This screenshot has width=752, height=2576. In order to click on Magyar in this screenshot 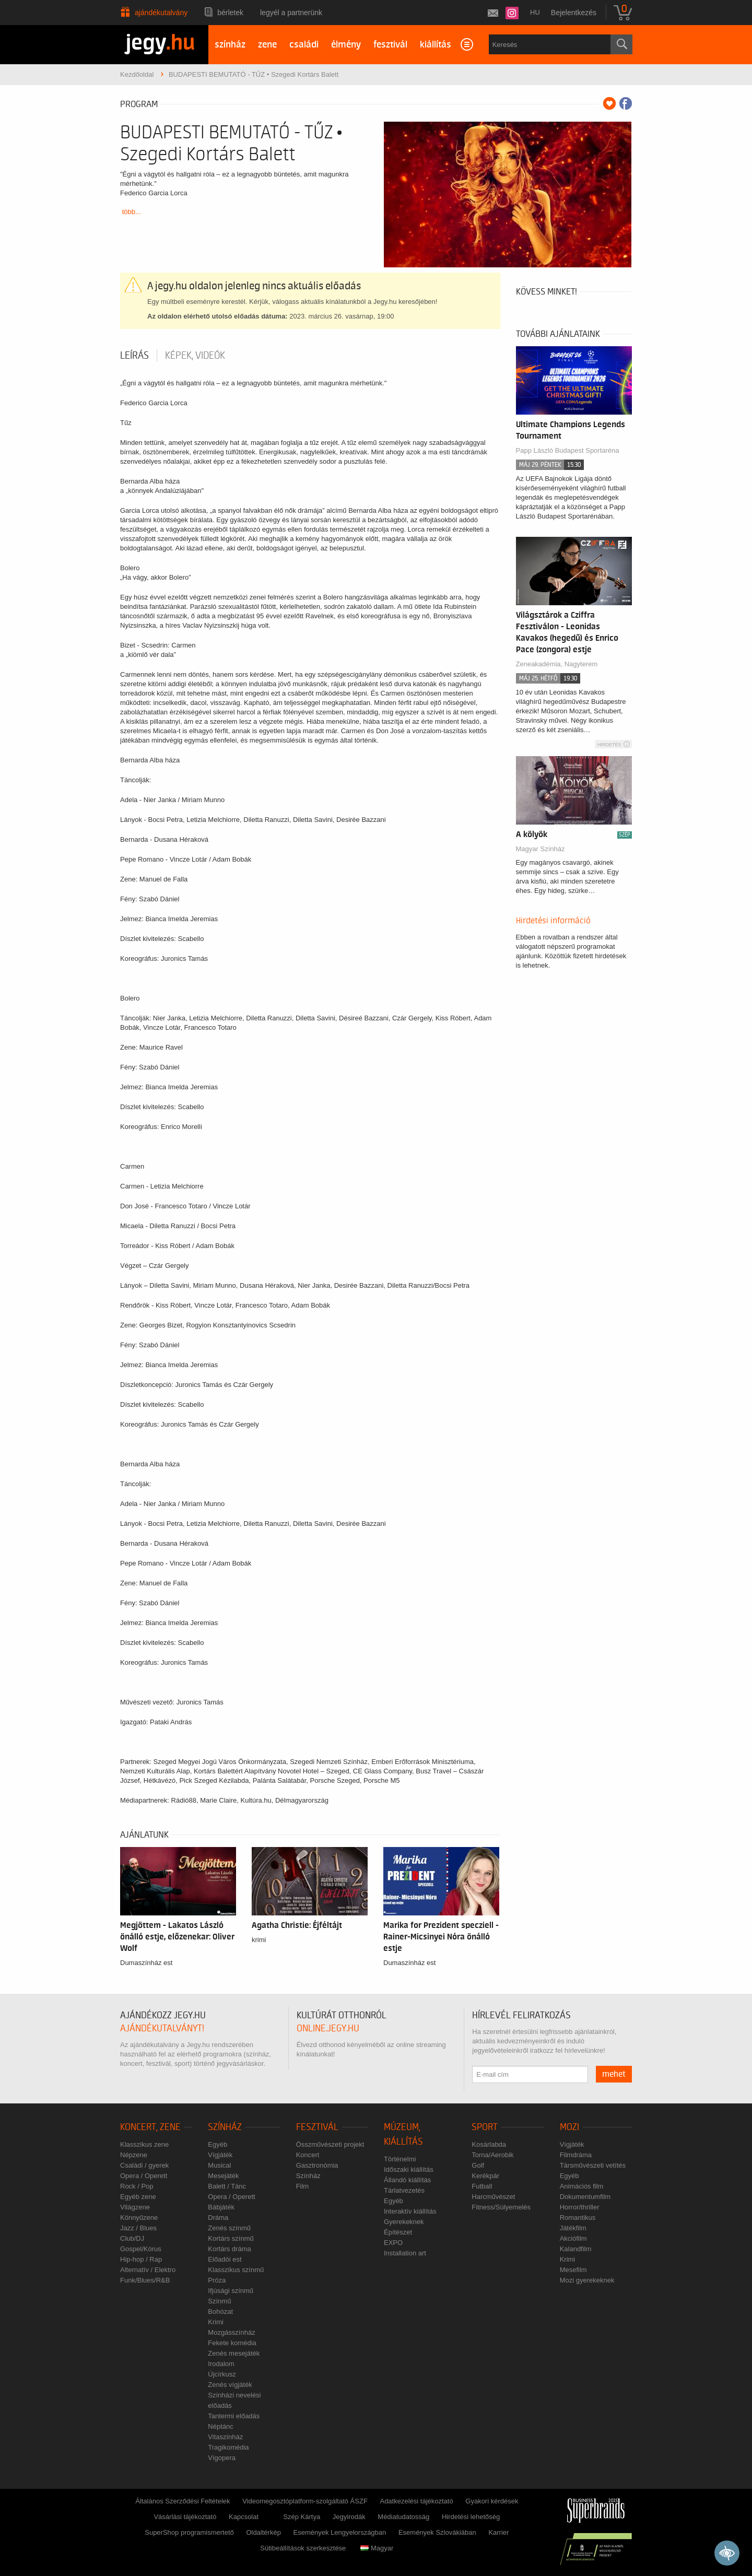, I will do `click(376, 2548)`.